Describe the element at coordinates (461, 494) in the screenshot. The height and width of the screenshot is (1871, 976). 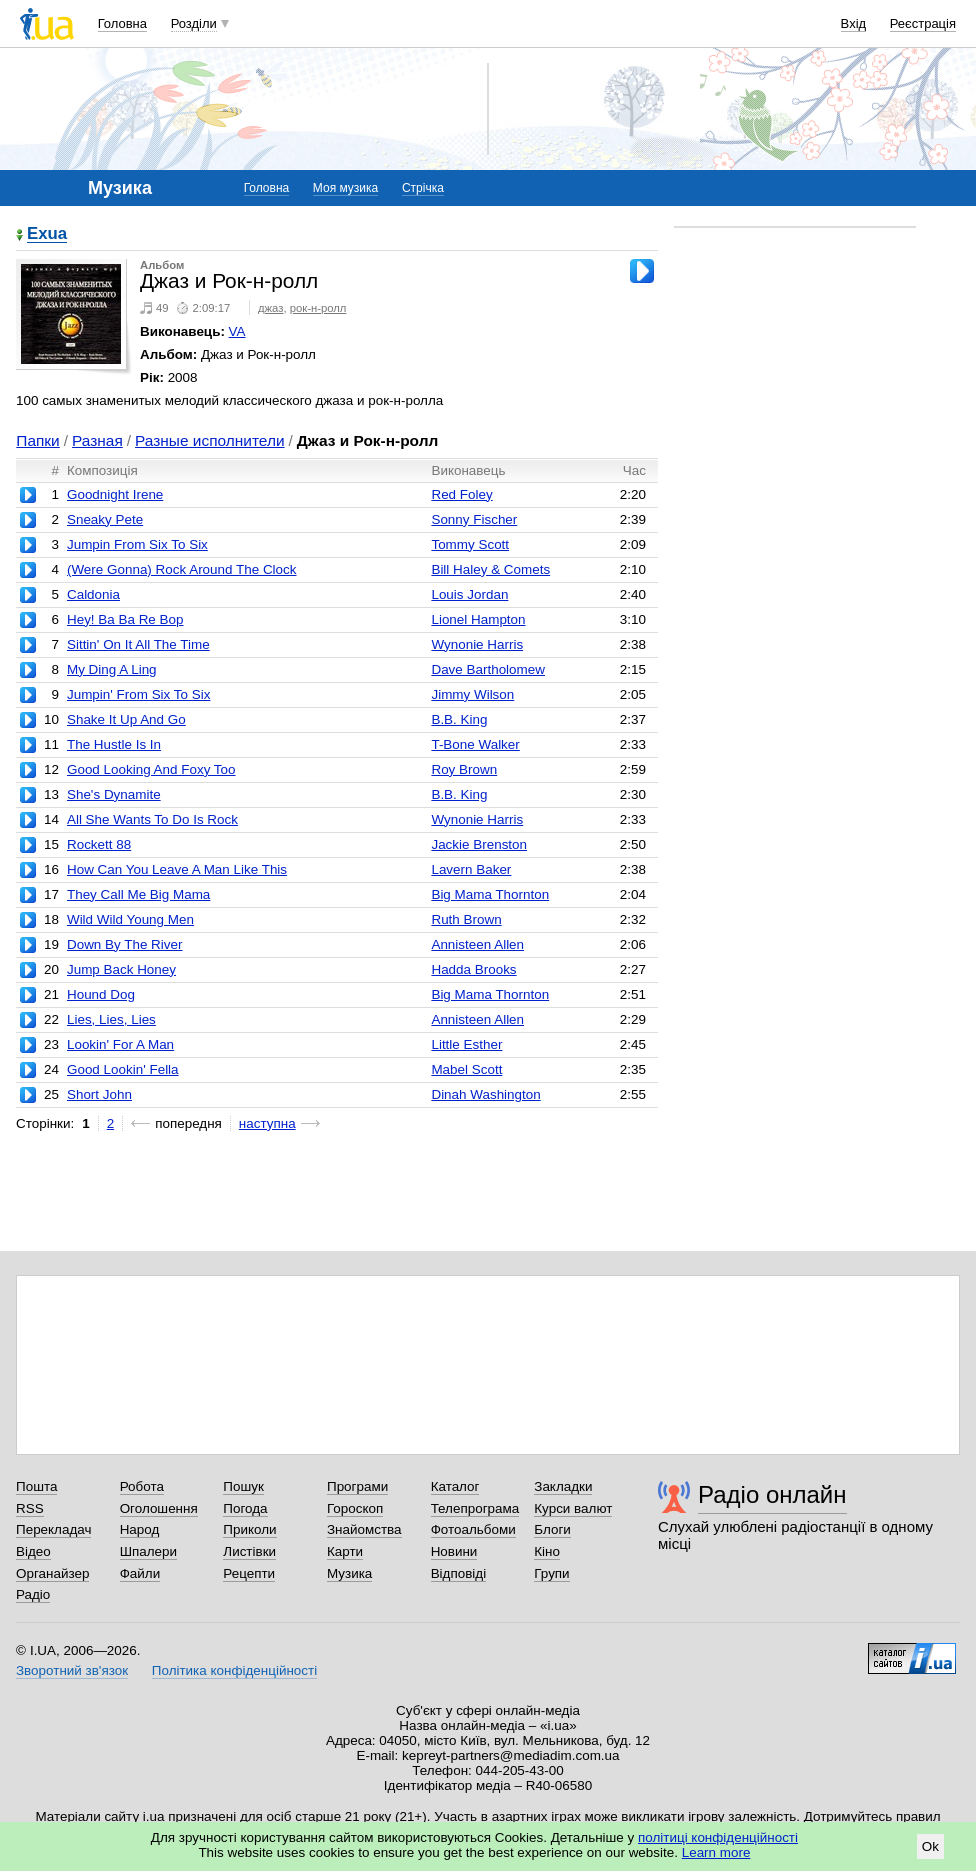
I see `Red Foley` at that location.